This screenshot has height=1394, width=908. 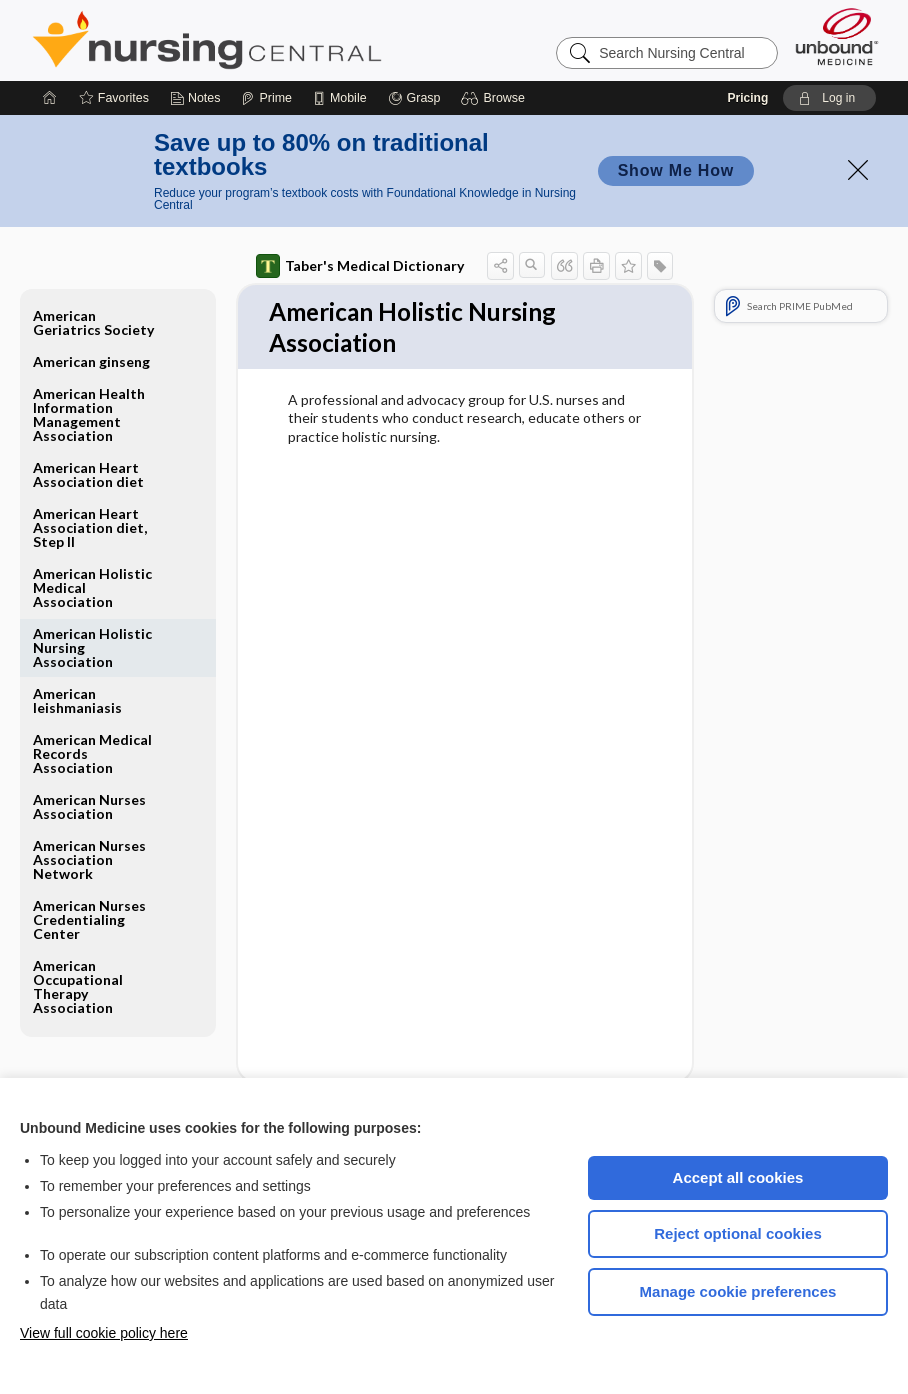 What do you see at coordinates (738, 1233) in the screenshot?
I see `Reject optional cookies` at bounding box center [738, 1233].